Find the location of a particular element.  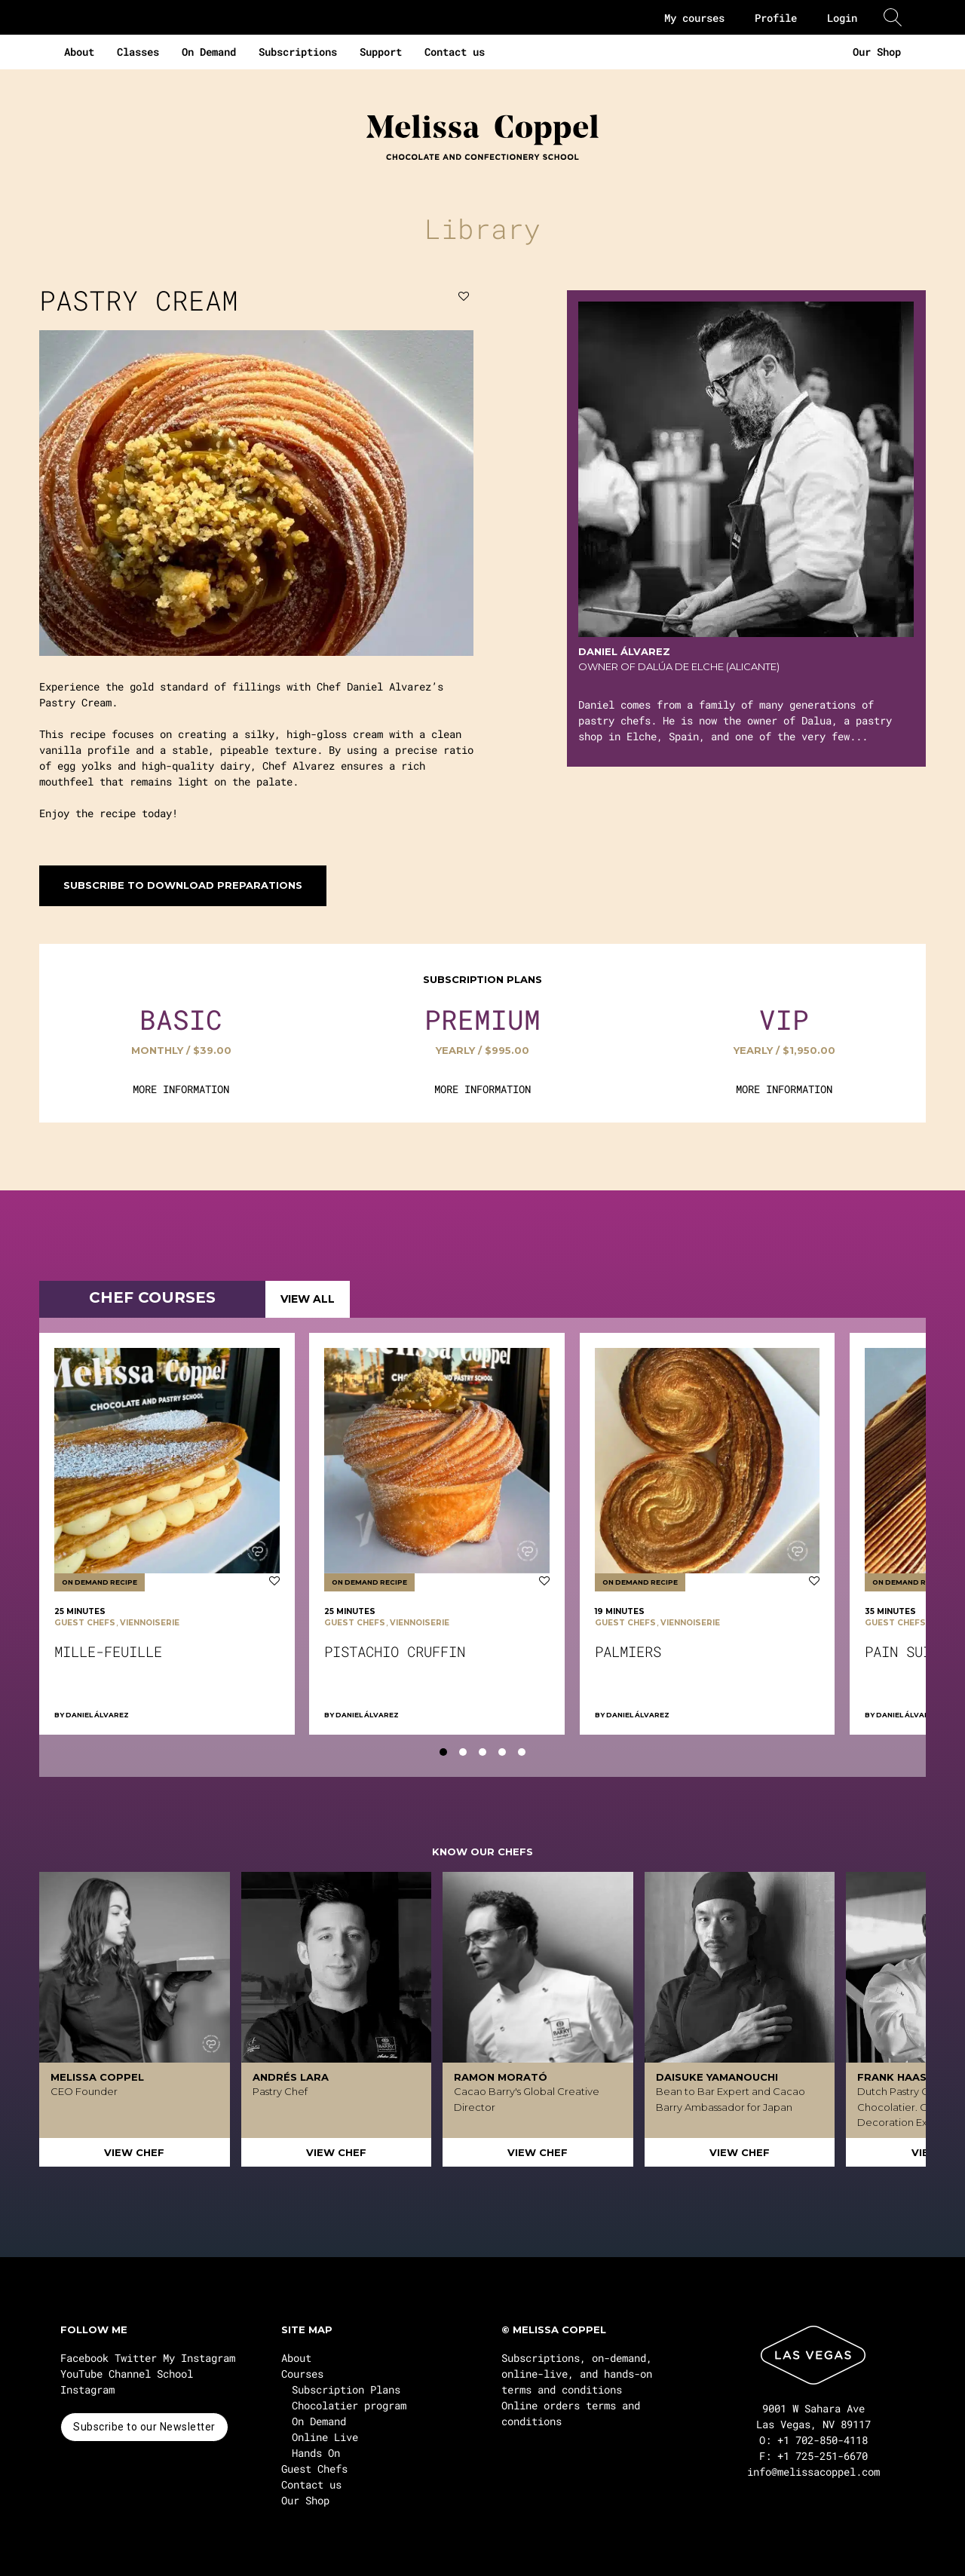

Facebook is located at coordinates (84, 2358).